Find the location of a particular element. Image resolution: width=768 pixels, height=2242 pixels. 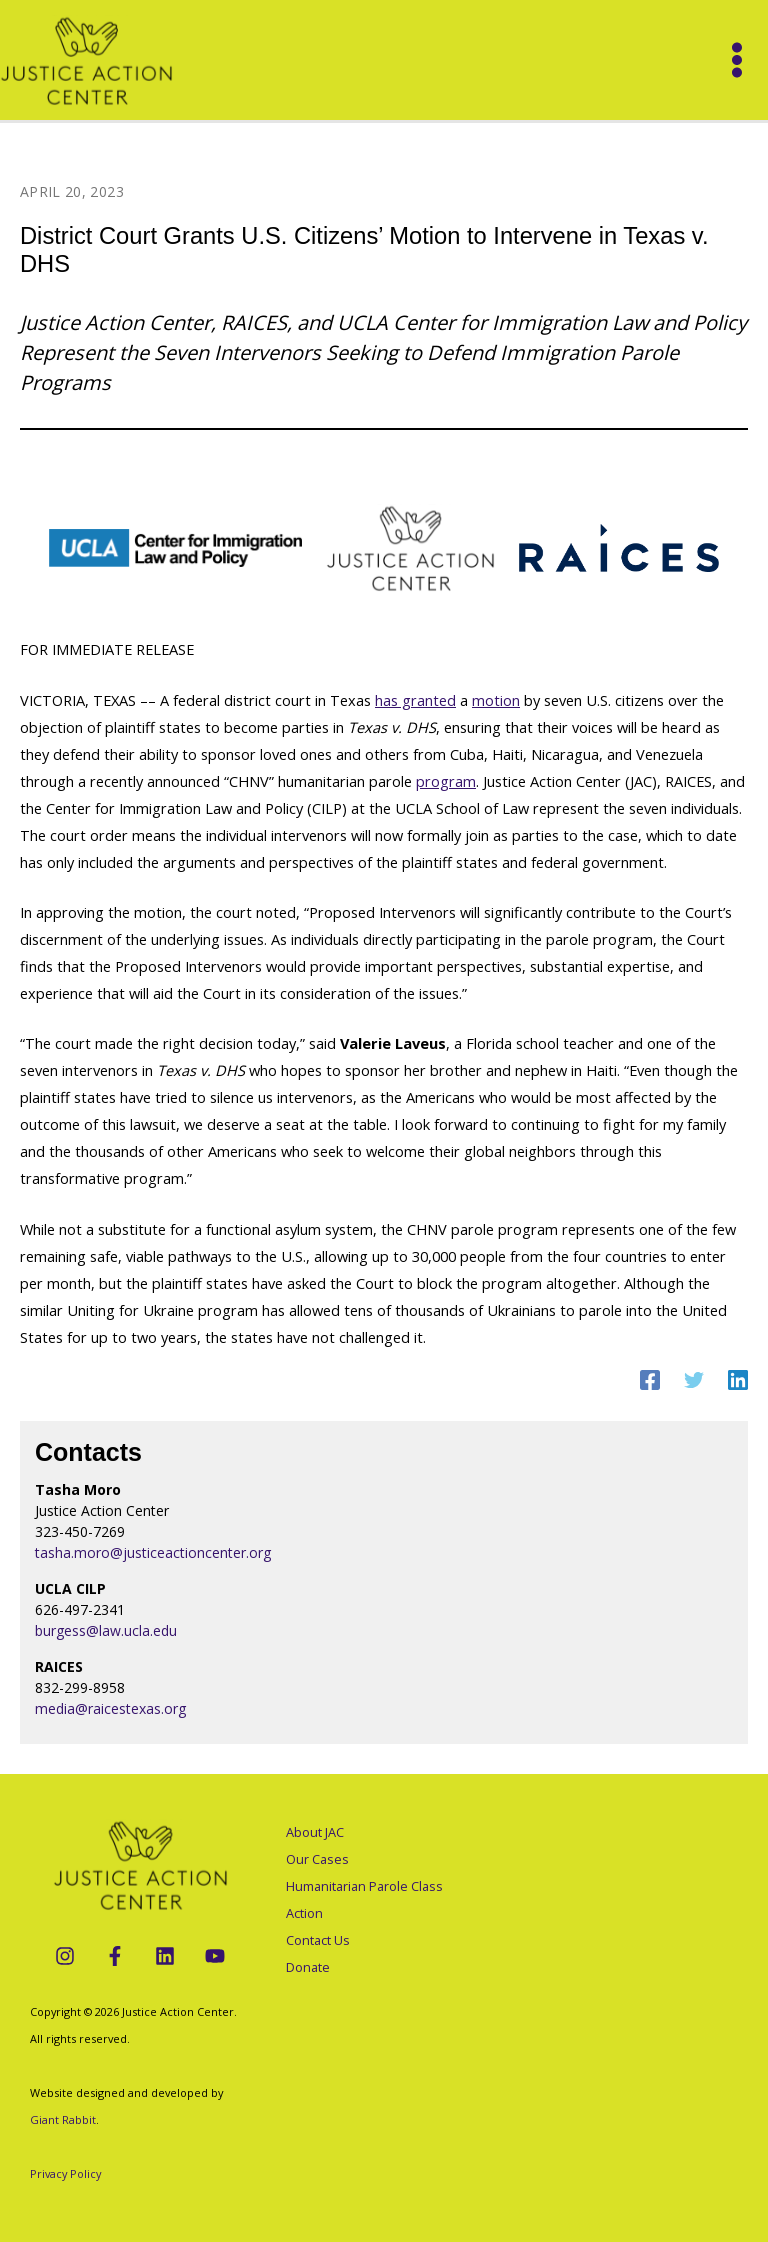

tasha.moro@justiceactioncenter.org is located at coordinates (153, 1552).